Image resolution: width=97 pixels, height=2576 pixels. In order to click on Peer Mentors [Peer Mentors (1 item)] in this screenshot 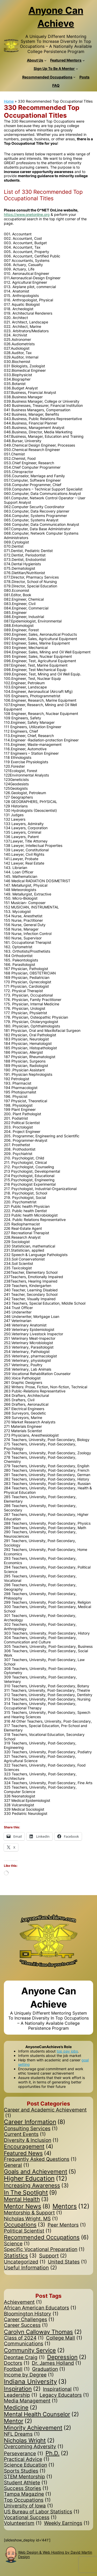, I will do `click(67, 2225)`.